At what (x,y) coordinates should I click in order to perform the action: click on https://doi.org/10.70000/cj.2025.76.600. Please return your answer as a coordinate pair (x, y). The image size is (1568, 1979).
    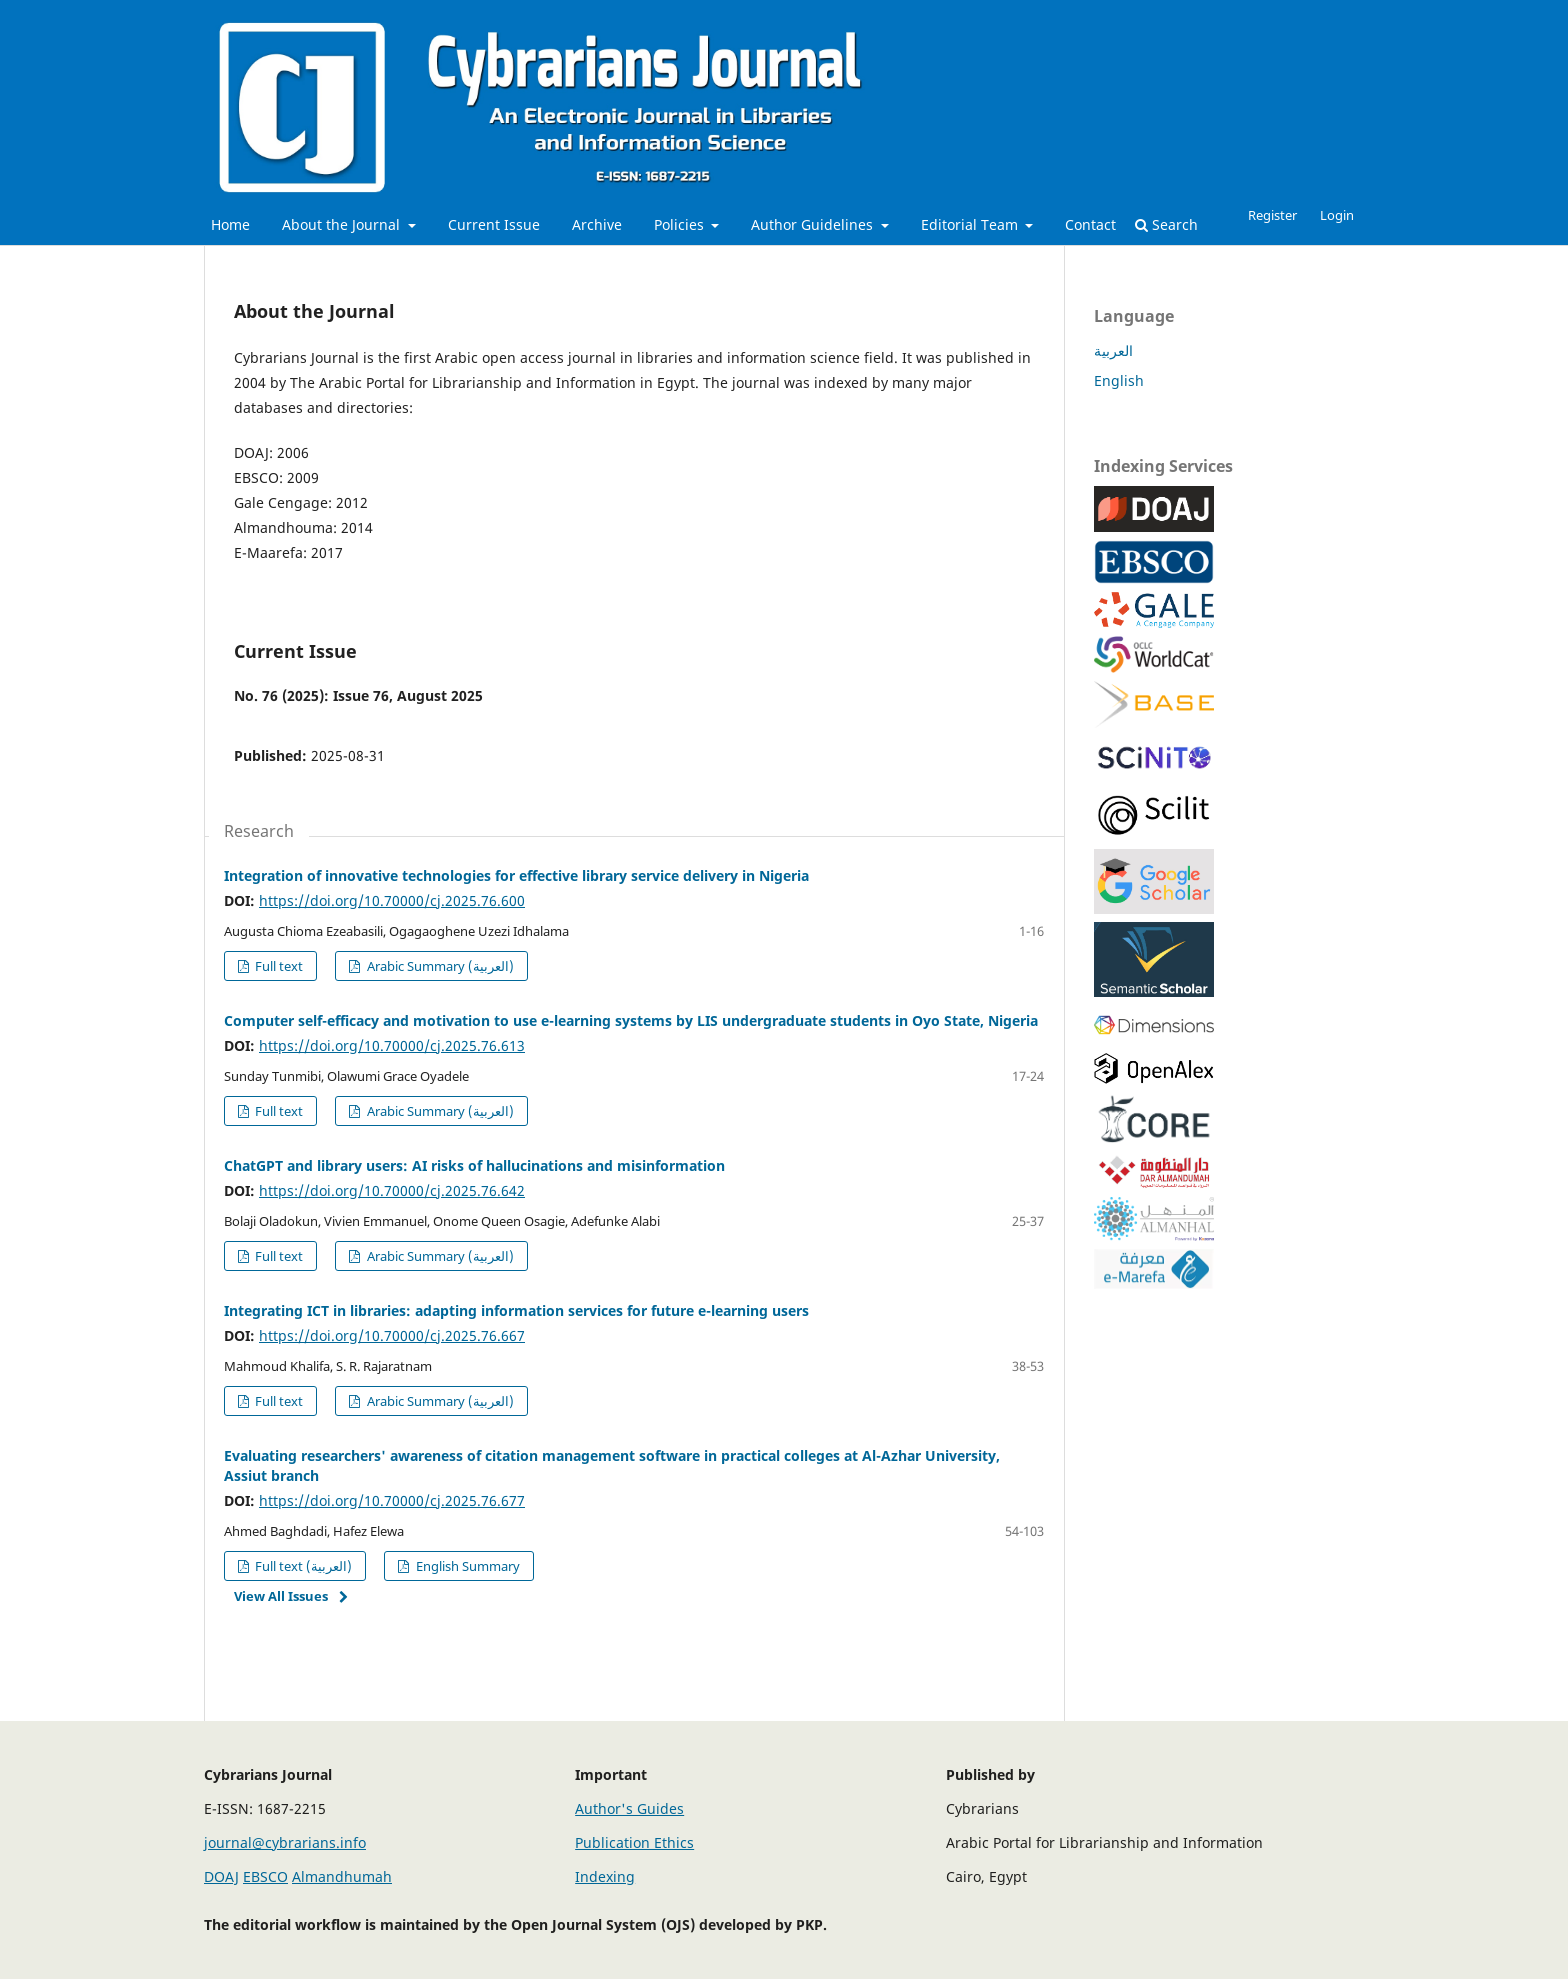
    Looking at the image, I should click on (392, 900).